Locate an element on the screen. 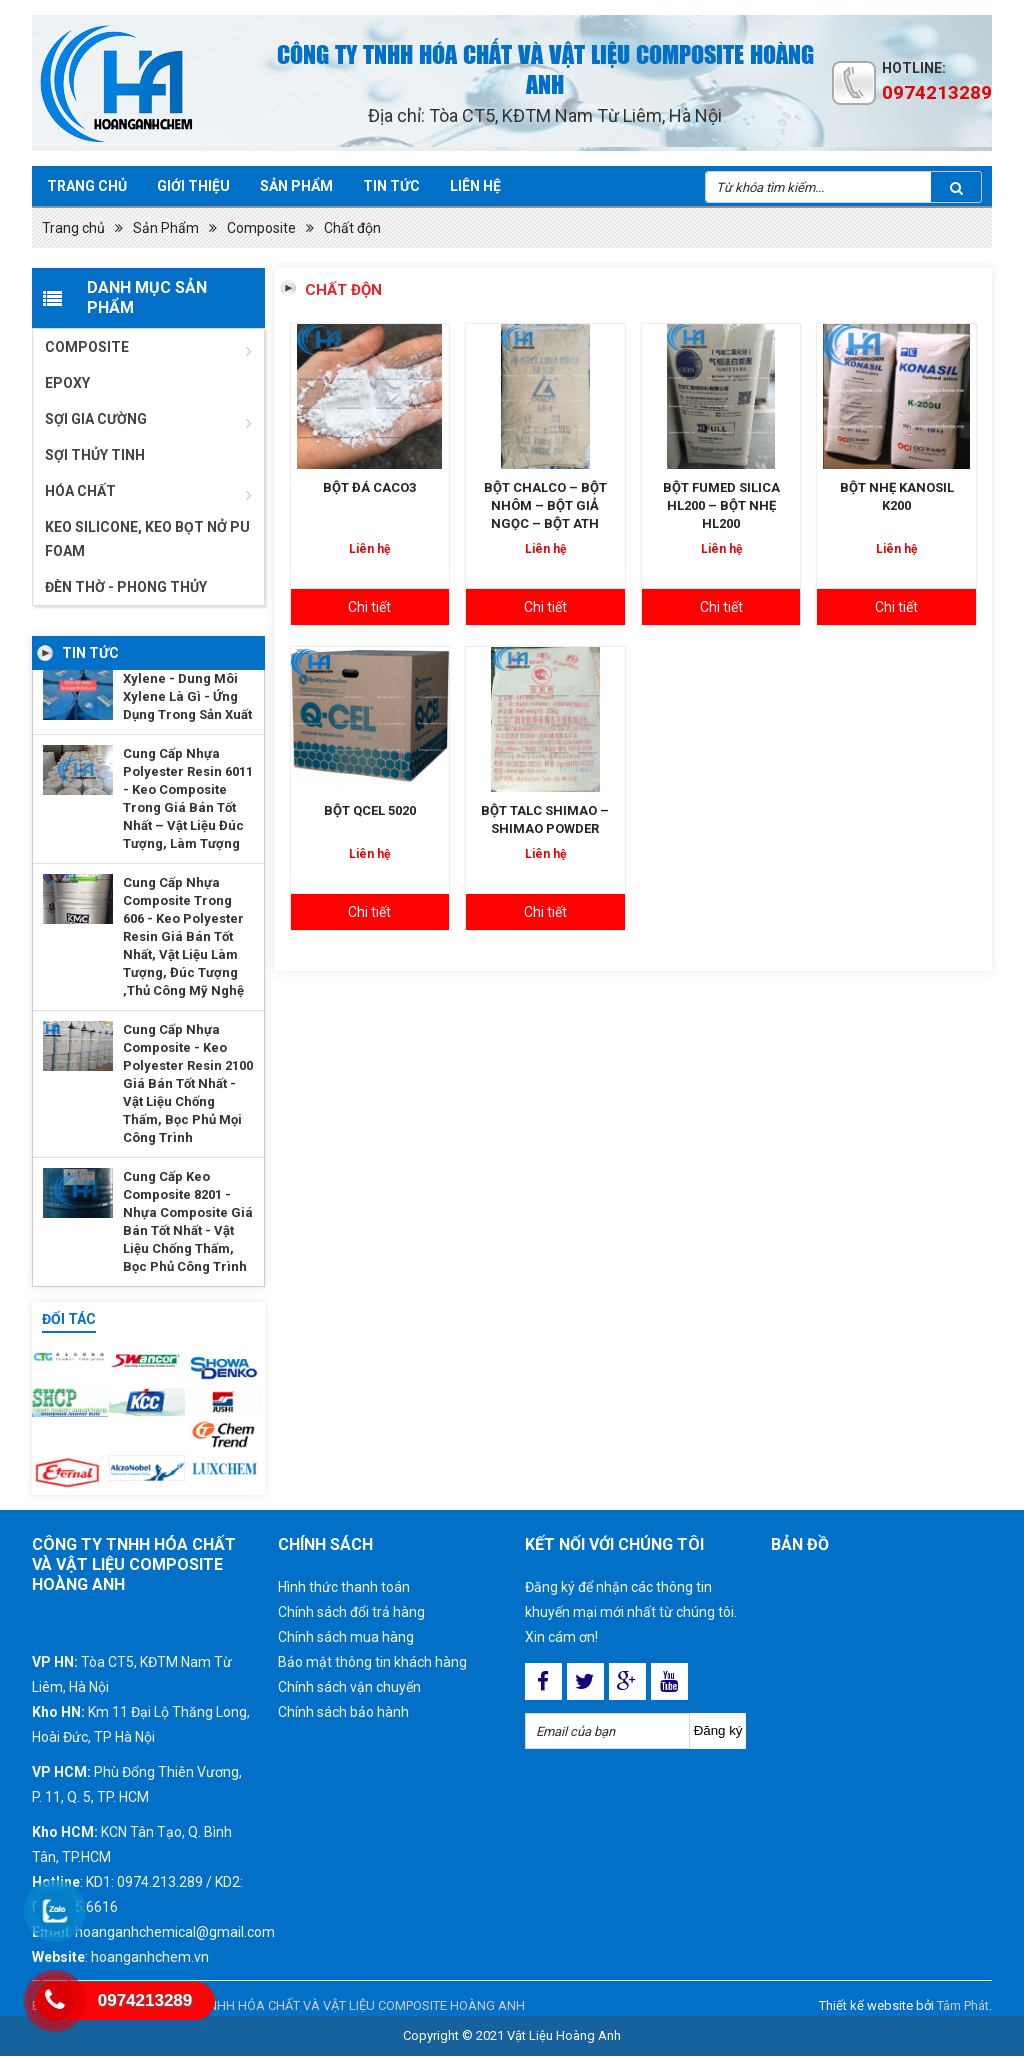 The image size is (1024, 2056). Chính sách bảo hành is located at coordinates (343, 1712).